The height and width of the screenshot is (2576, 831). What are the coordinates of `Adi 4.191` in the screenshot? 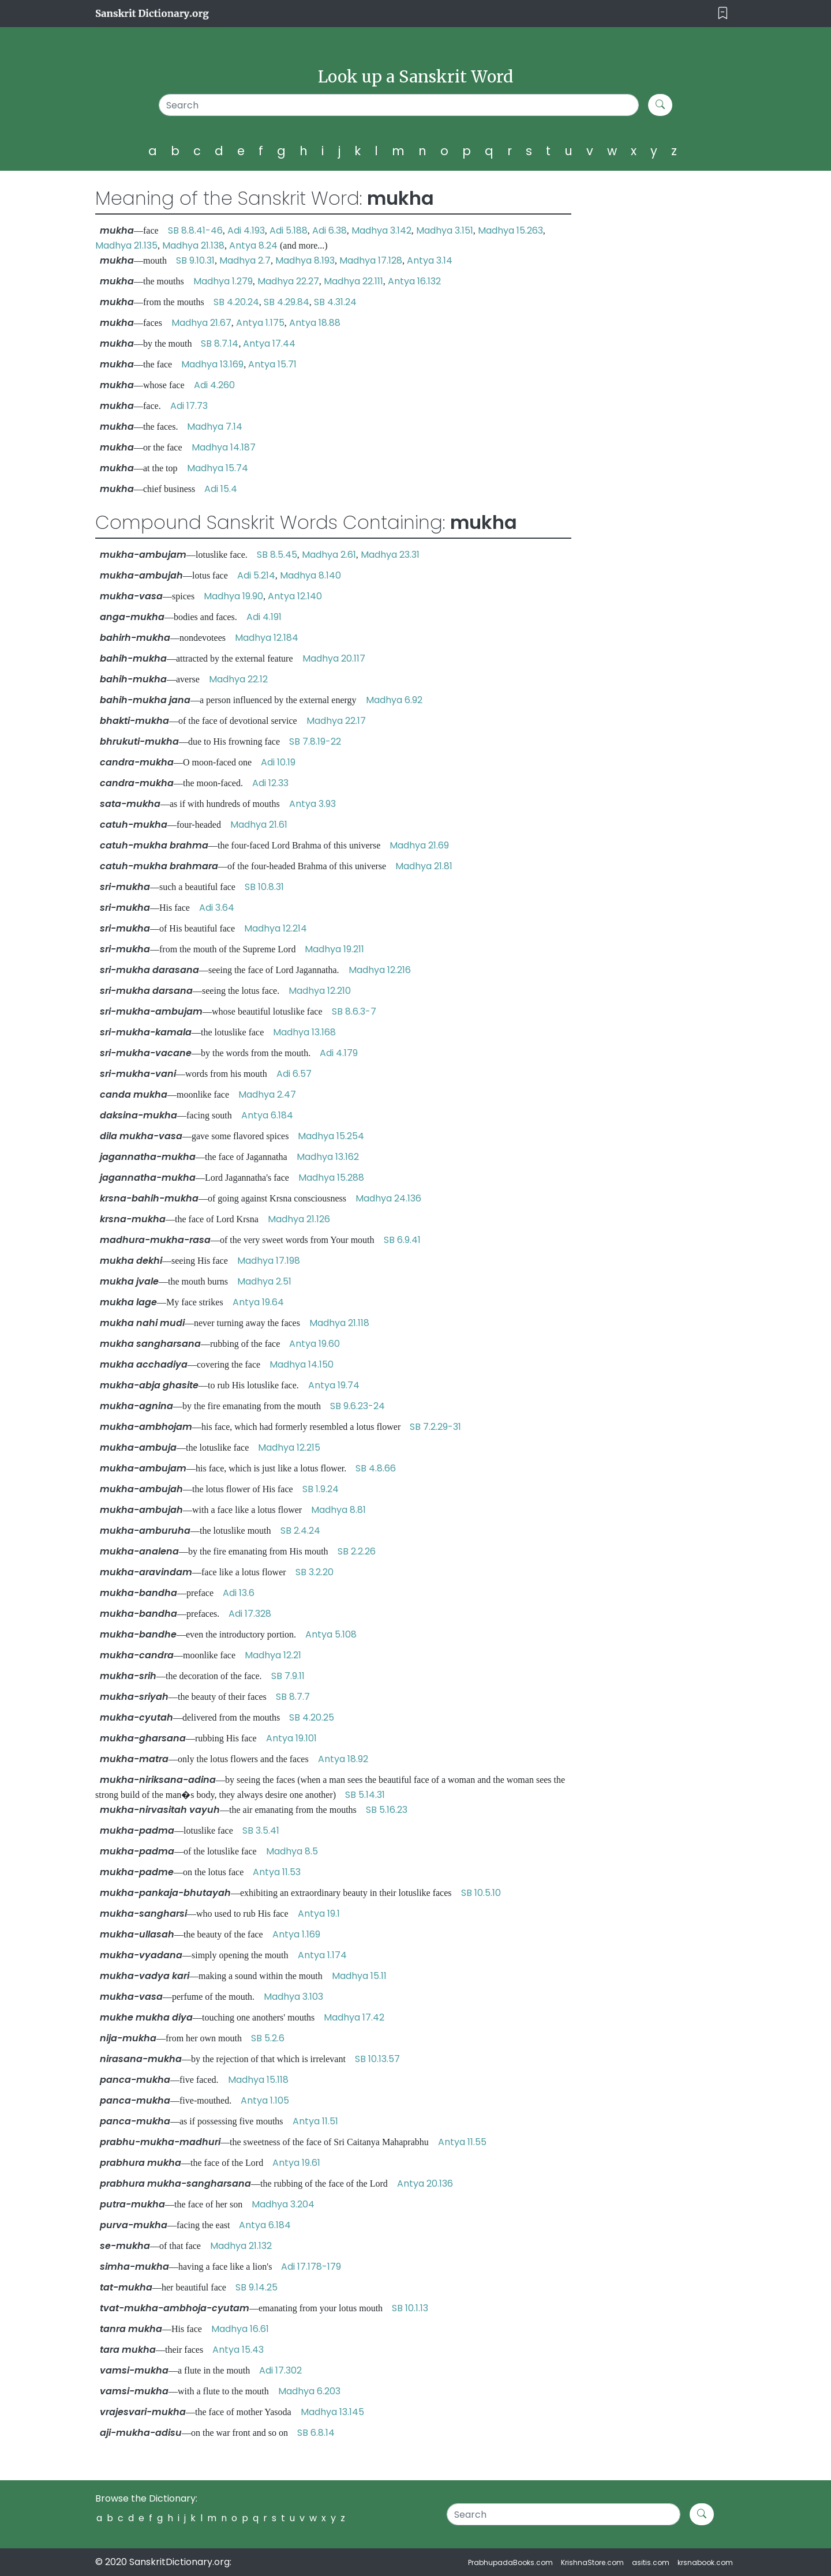 It's located at (264, 617).